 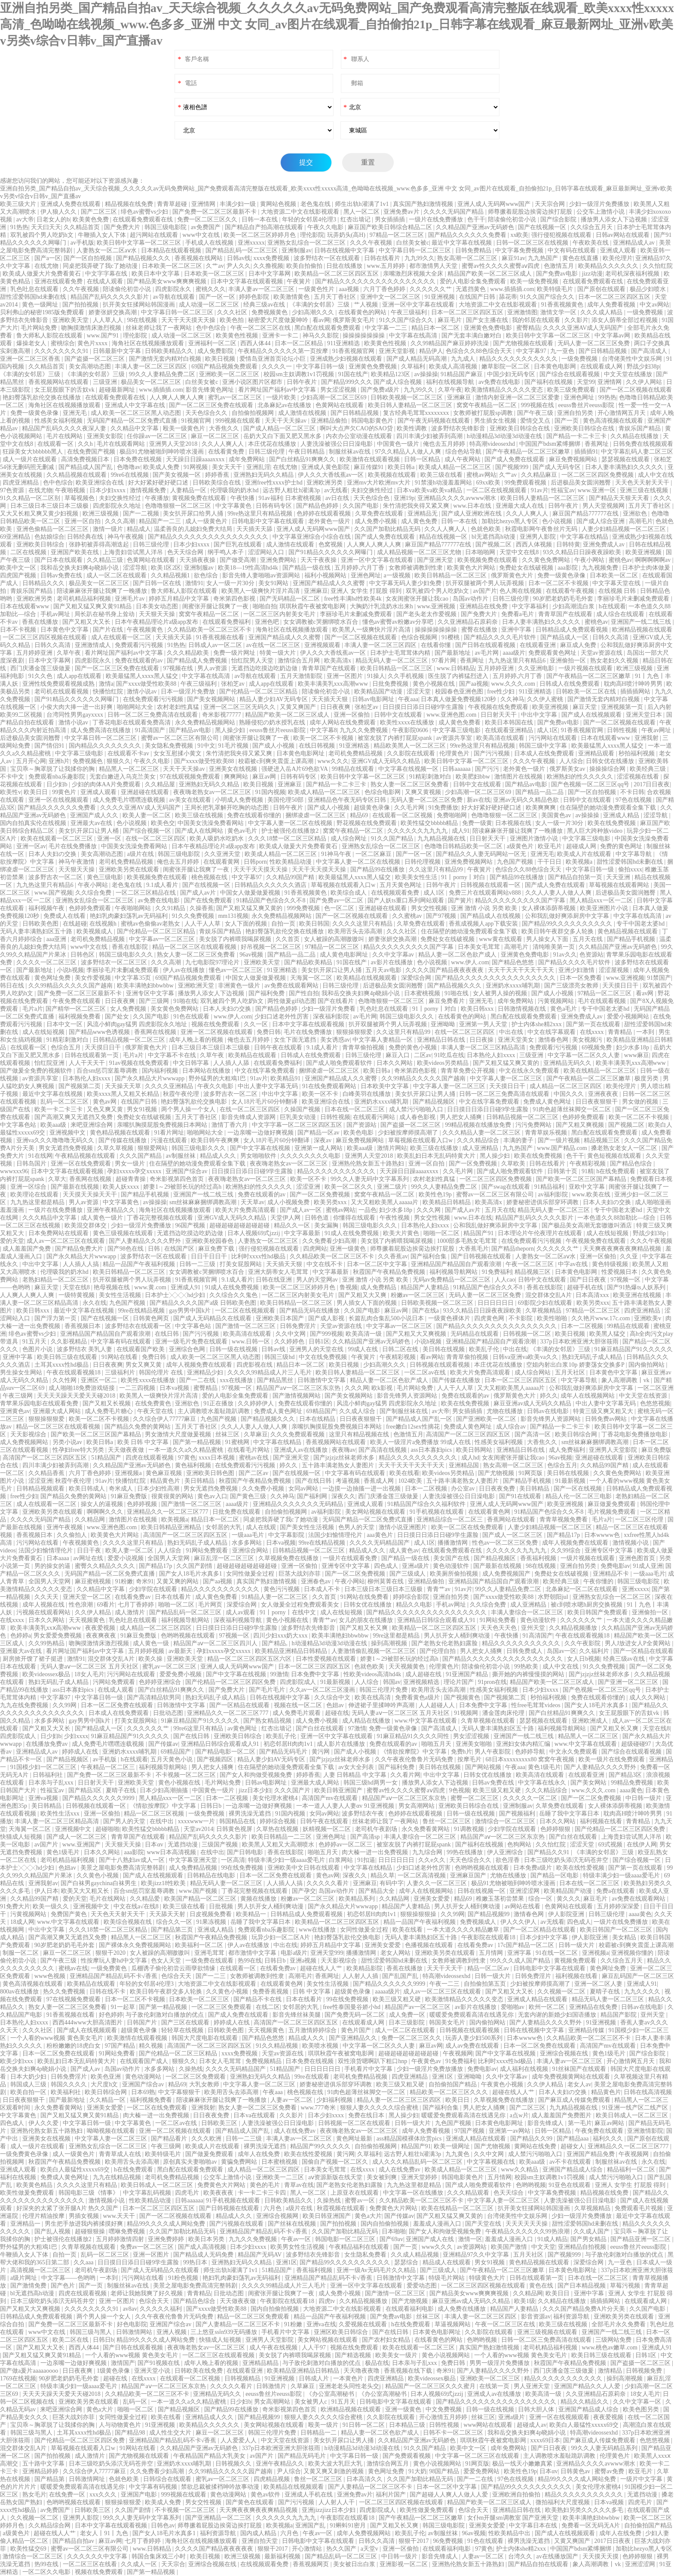 I want to click on 精品人伦一区二区三电影, so click(x=579, y=1496).